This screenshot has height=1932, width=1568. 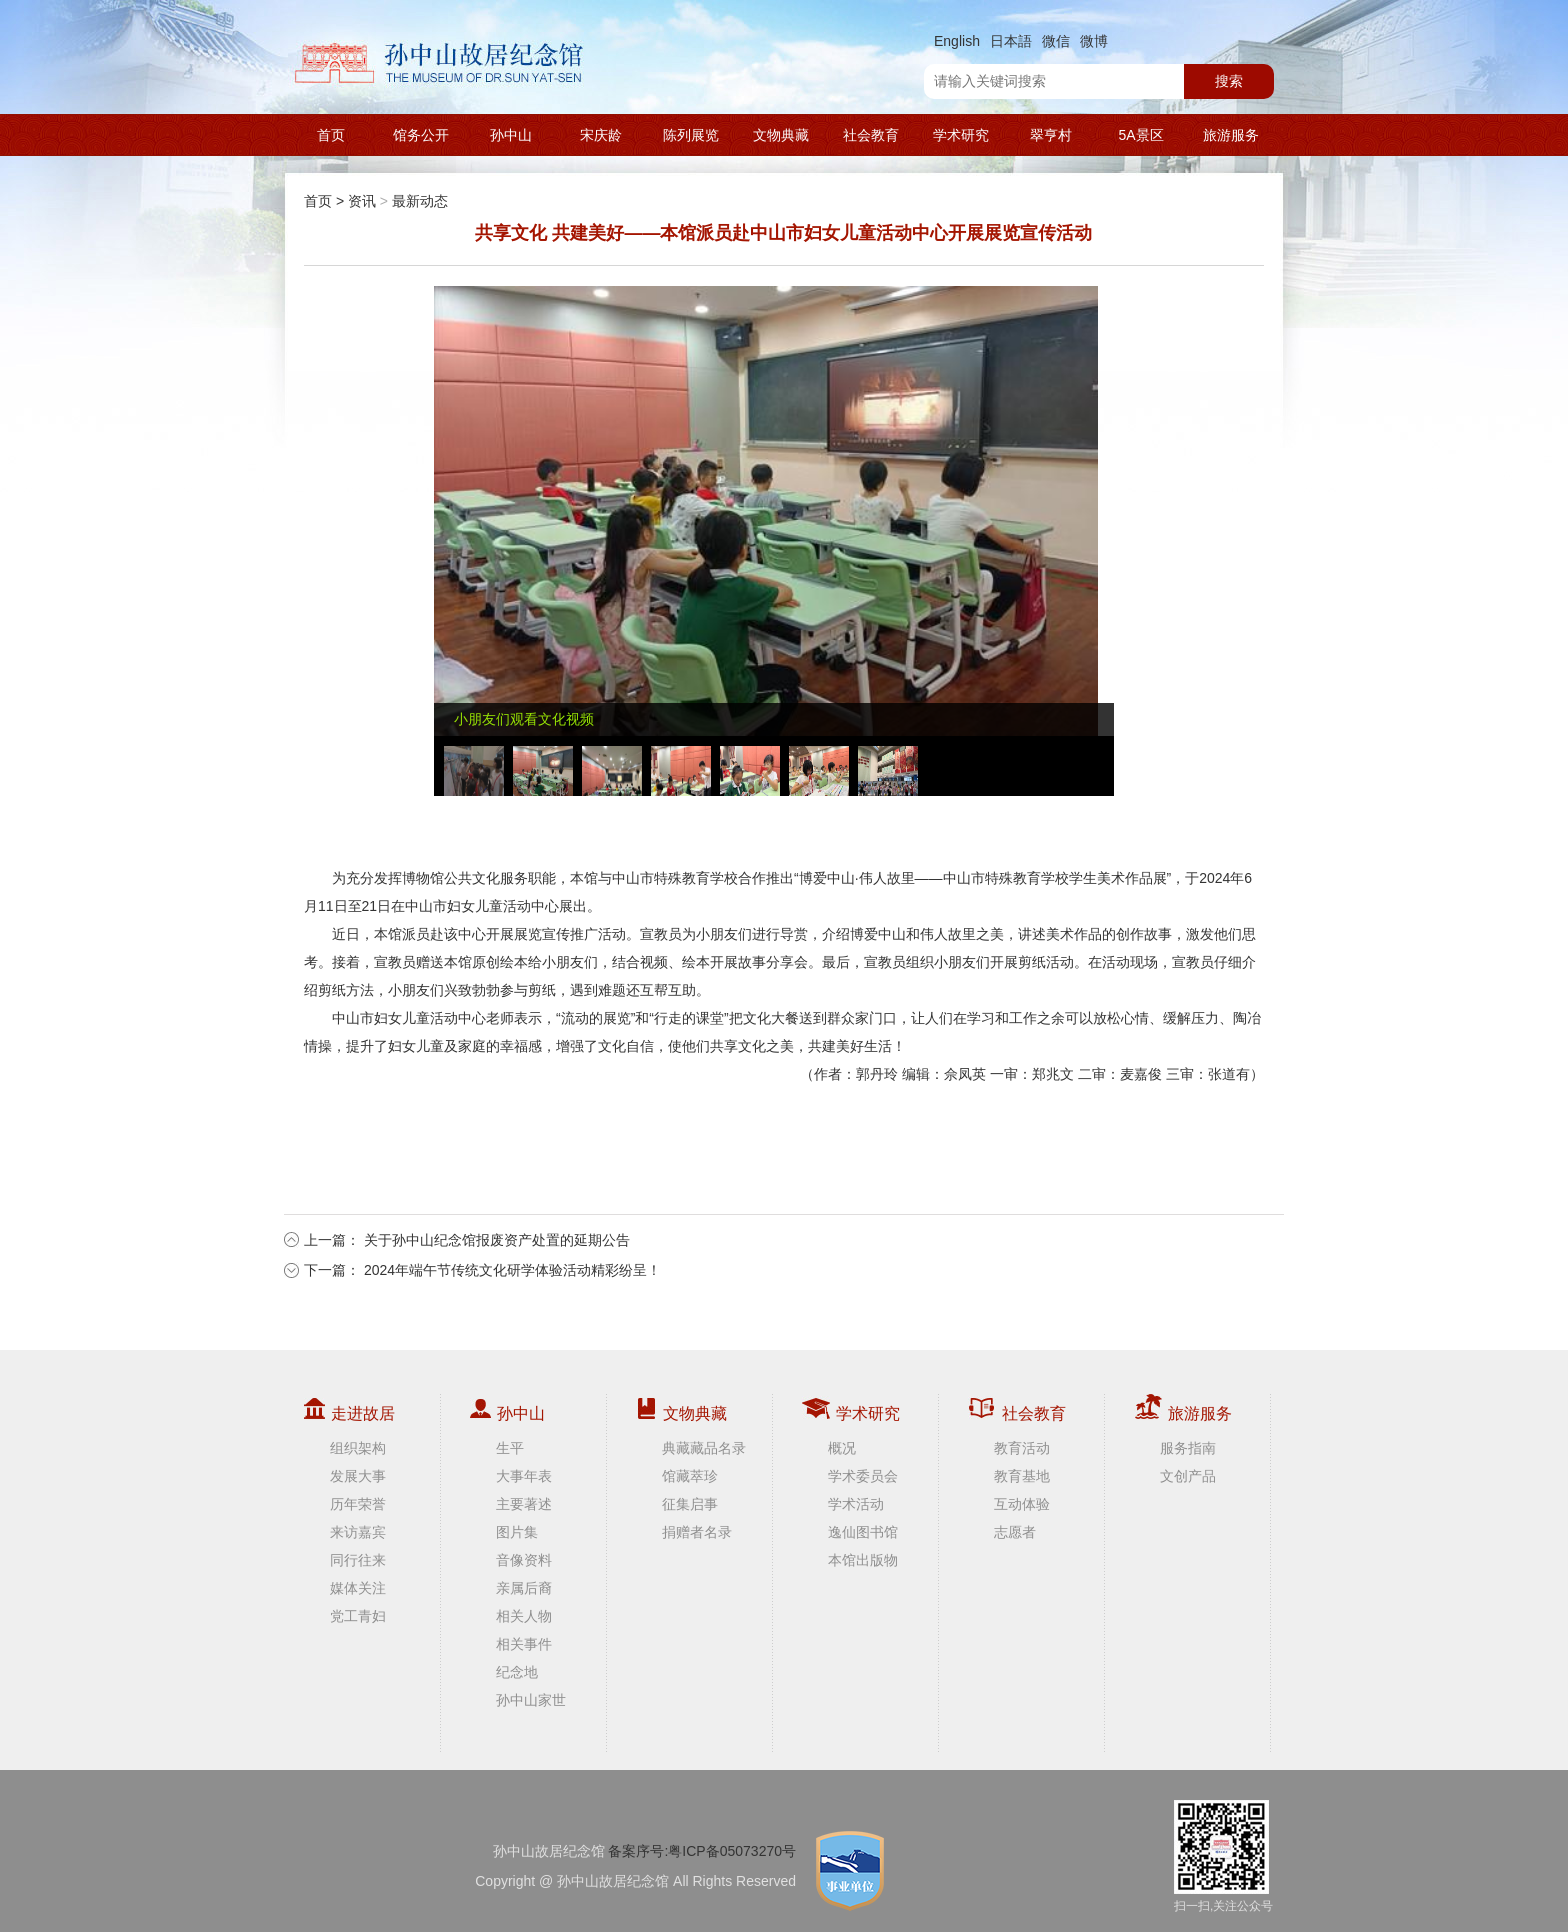 I want to click on 宋庆龄, so click(x=601, y=135).